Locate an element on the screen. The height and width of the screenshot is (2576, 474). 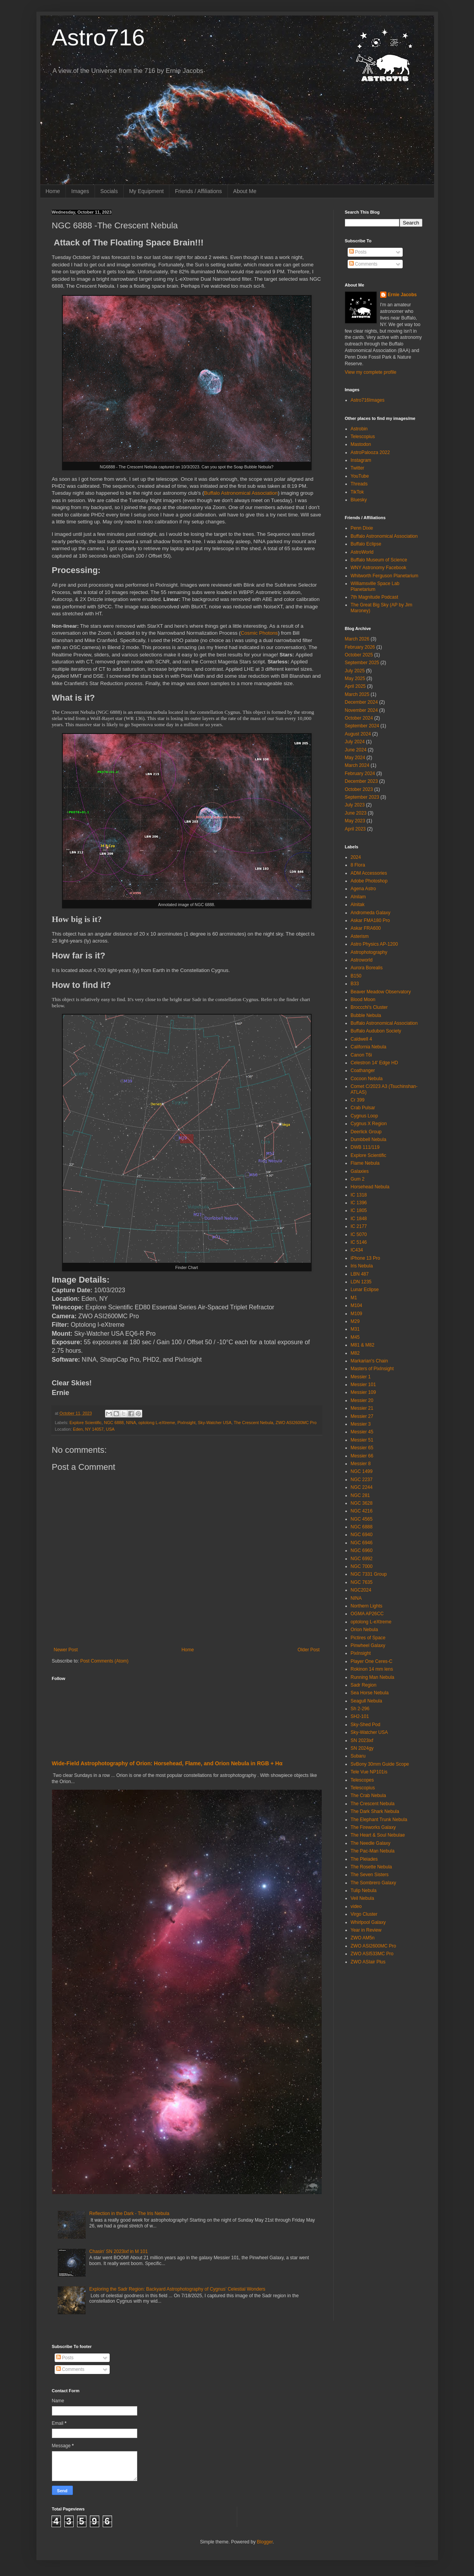
Whirlpool Galaxy is located at coordinates (368, 1922).